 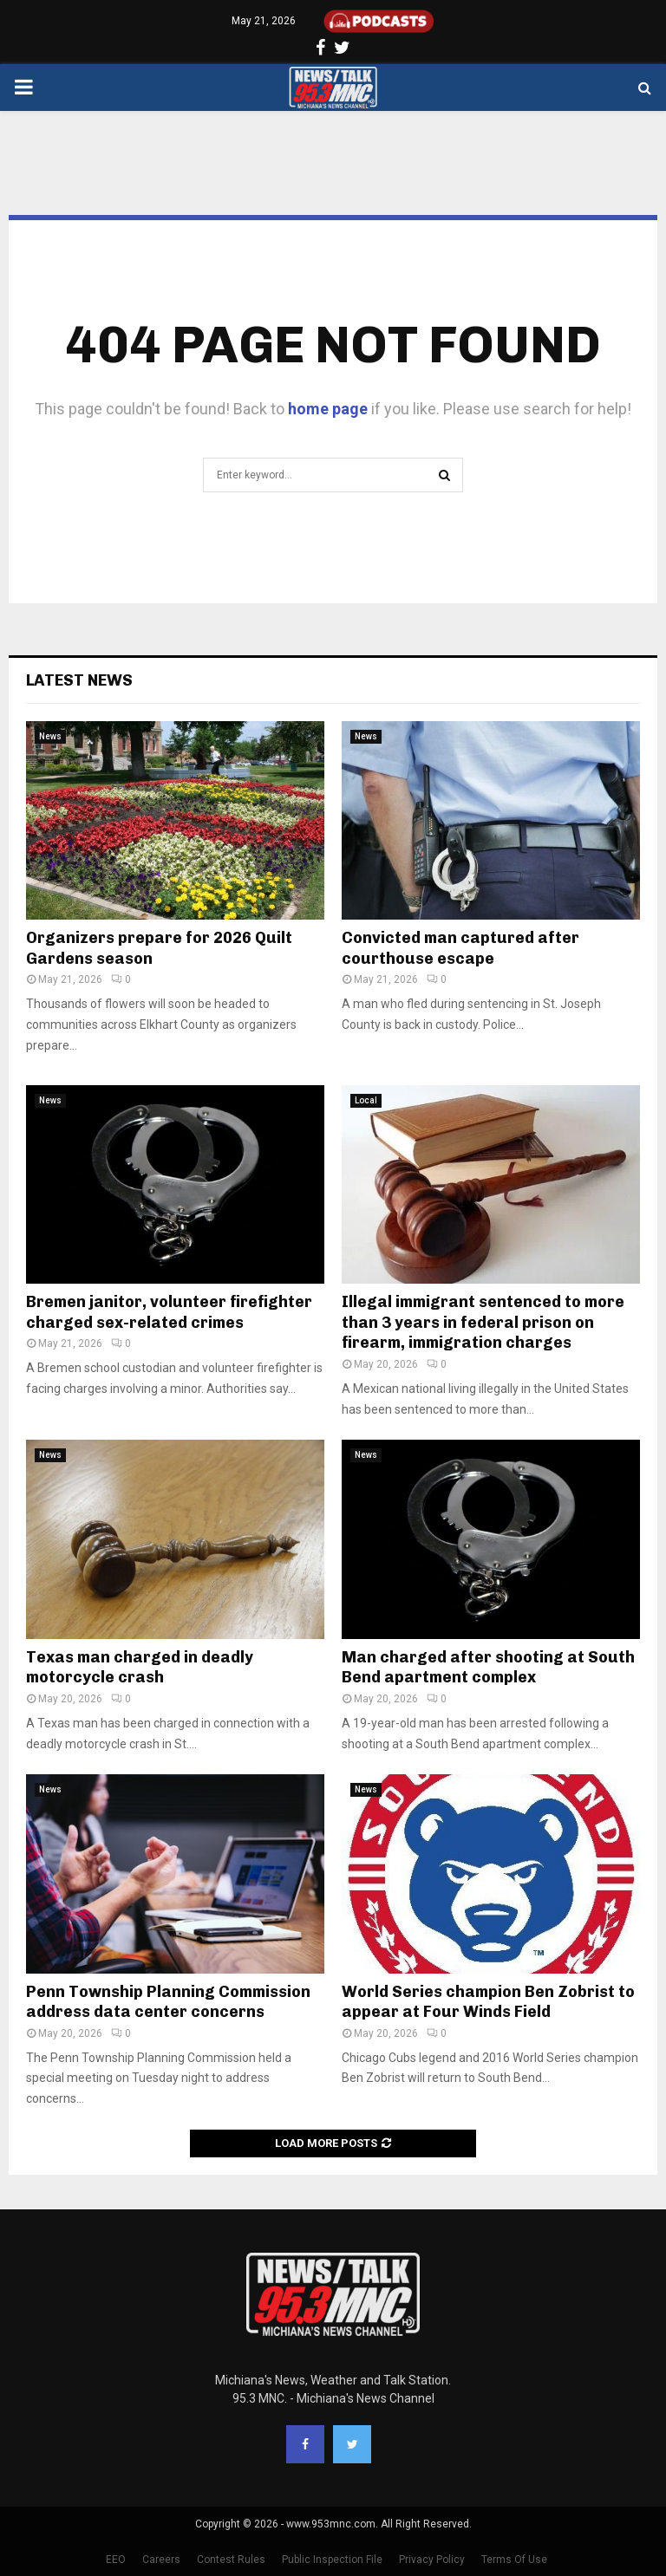 I want to click on News, so click(x=50, y=736).